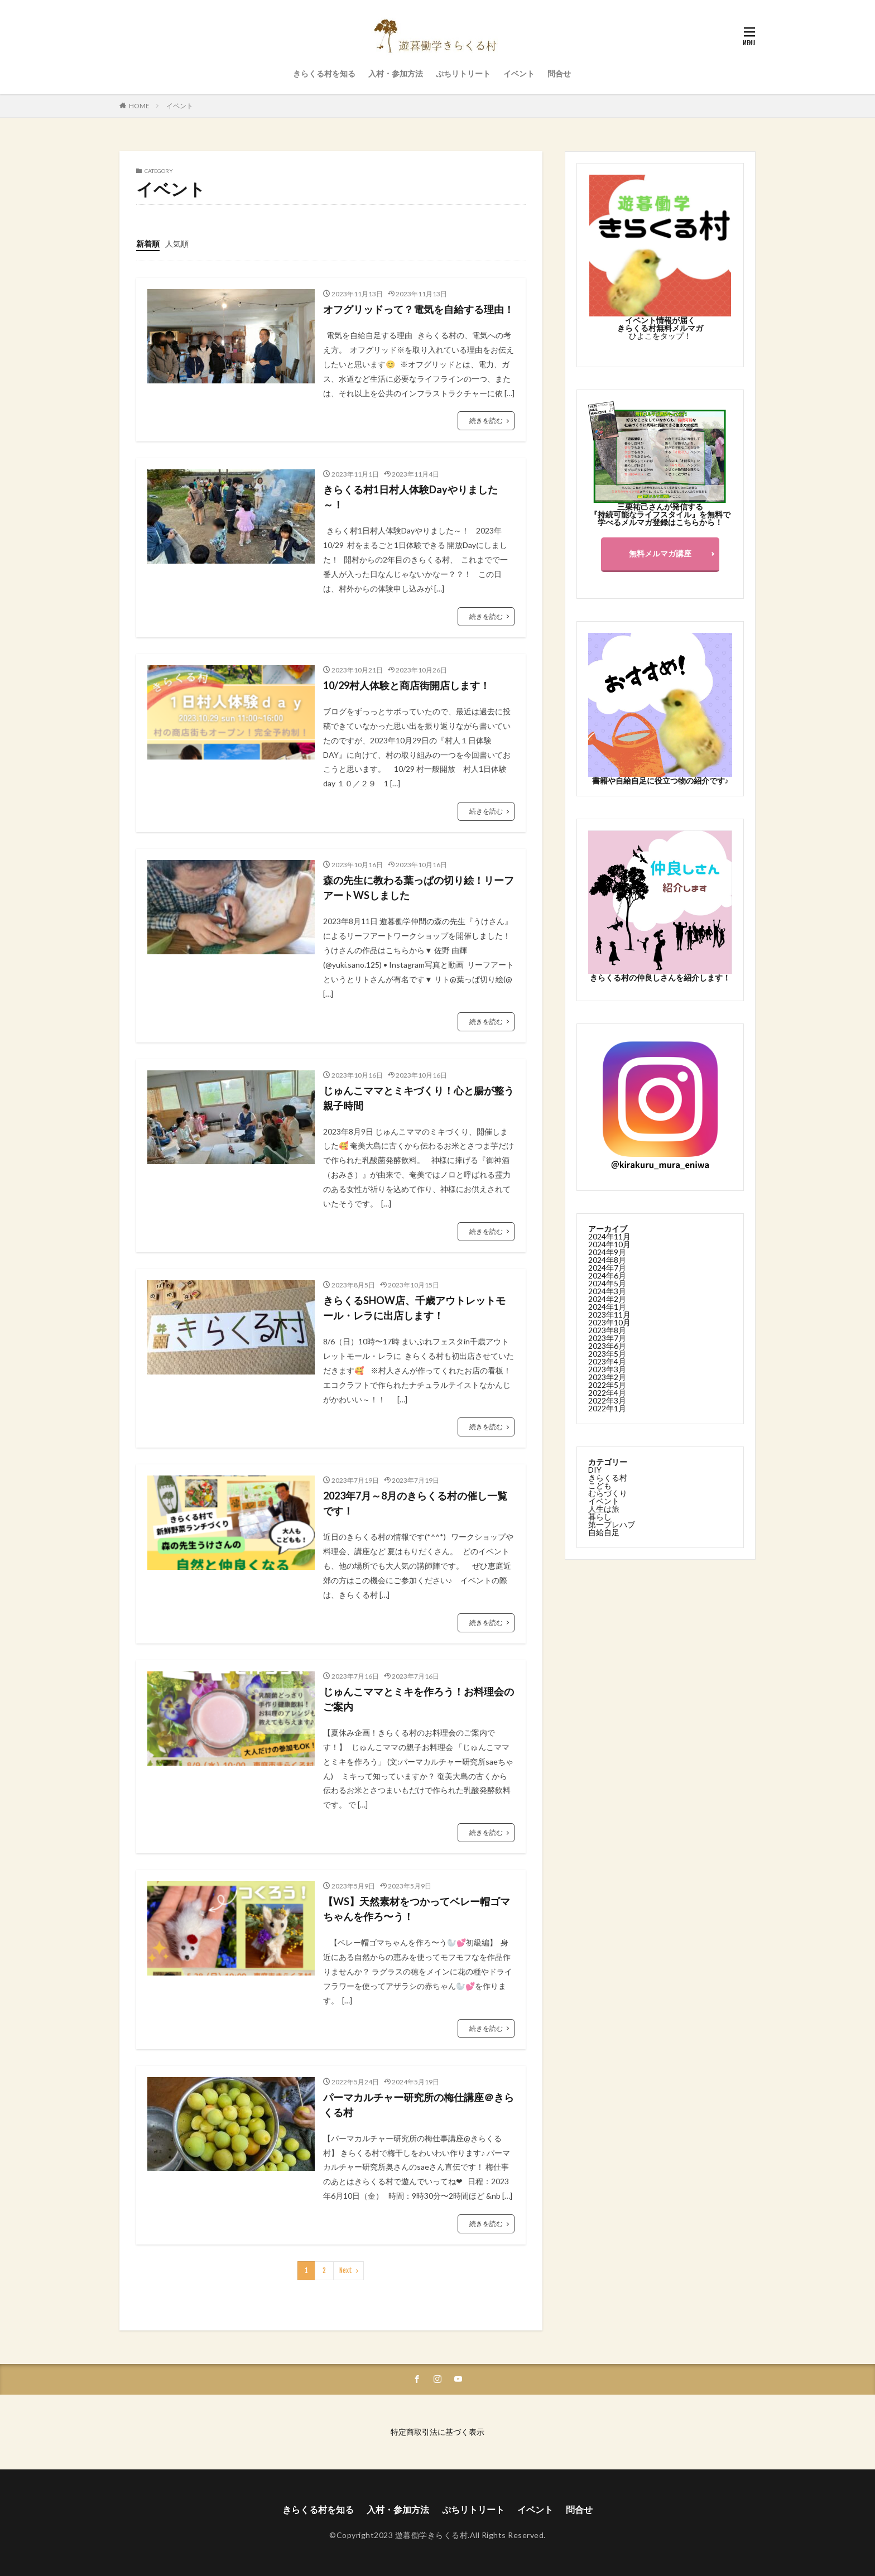 The height and width of the screenshot is (2576, 875). Describe the element at coordinates (607, 1353) in the screenshot. I see `2023年5月` at that location.